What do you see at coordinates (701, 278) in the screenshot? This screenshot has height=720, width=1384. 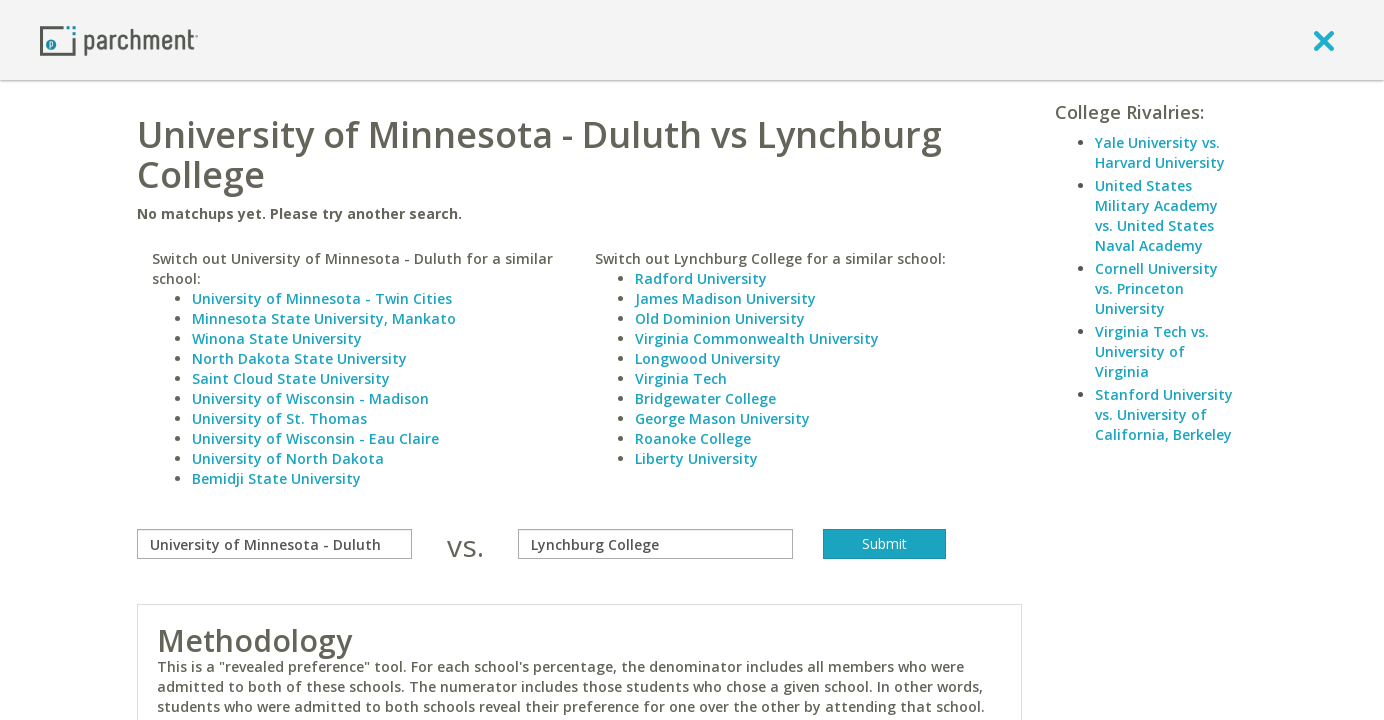 I see `Radford University` at bounding box center [701, 278].